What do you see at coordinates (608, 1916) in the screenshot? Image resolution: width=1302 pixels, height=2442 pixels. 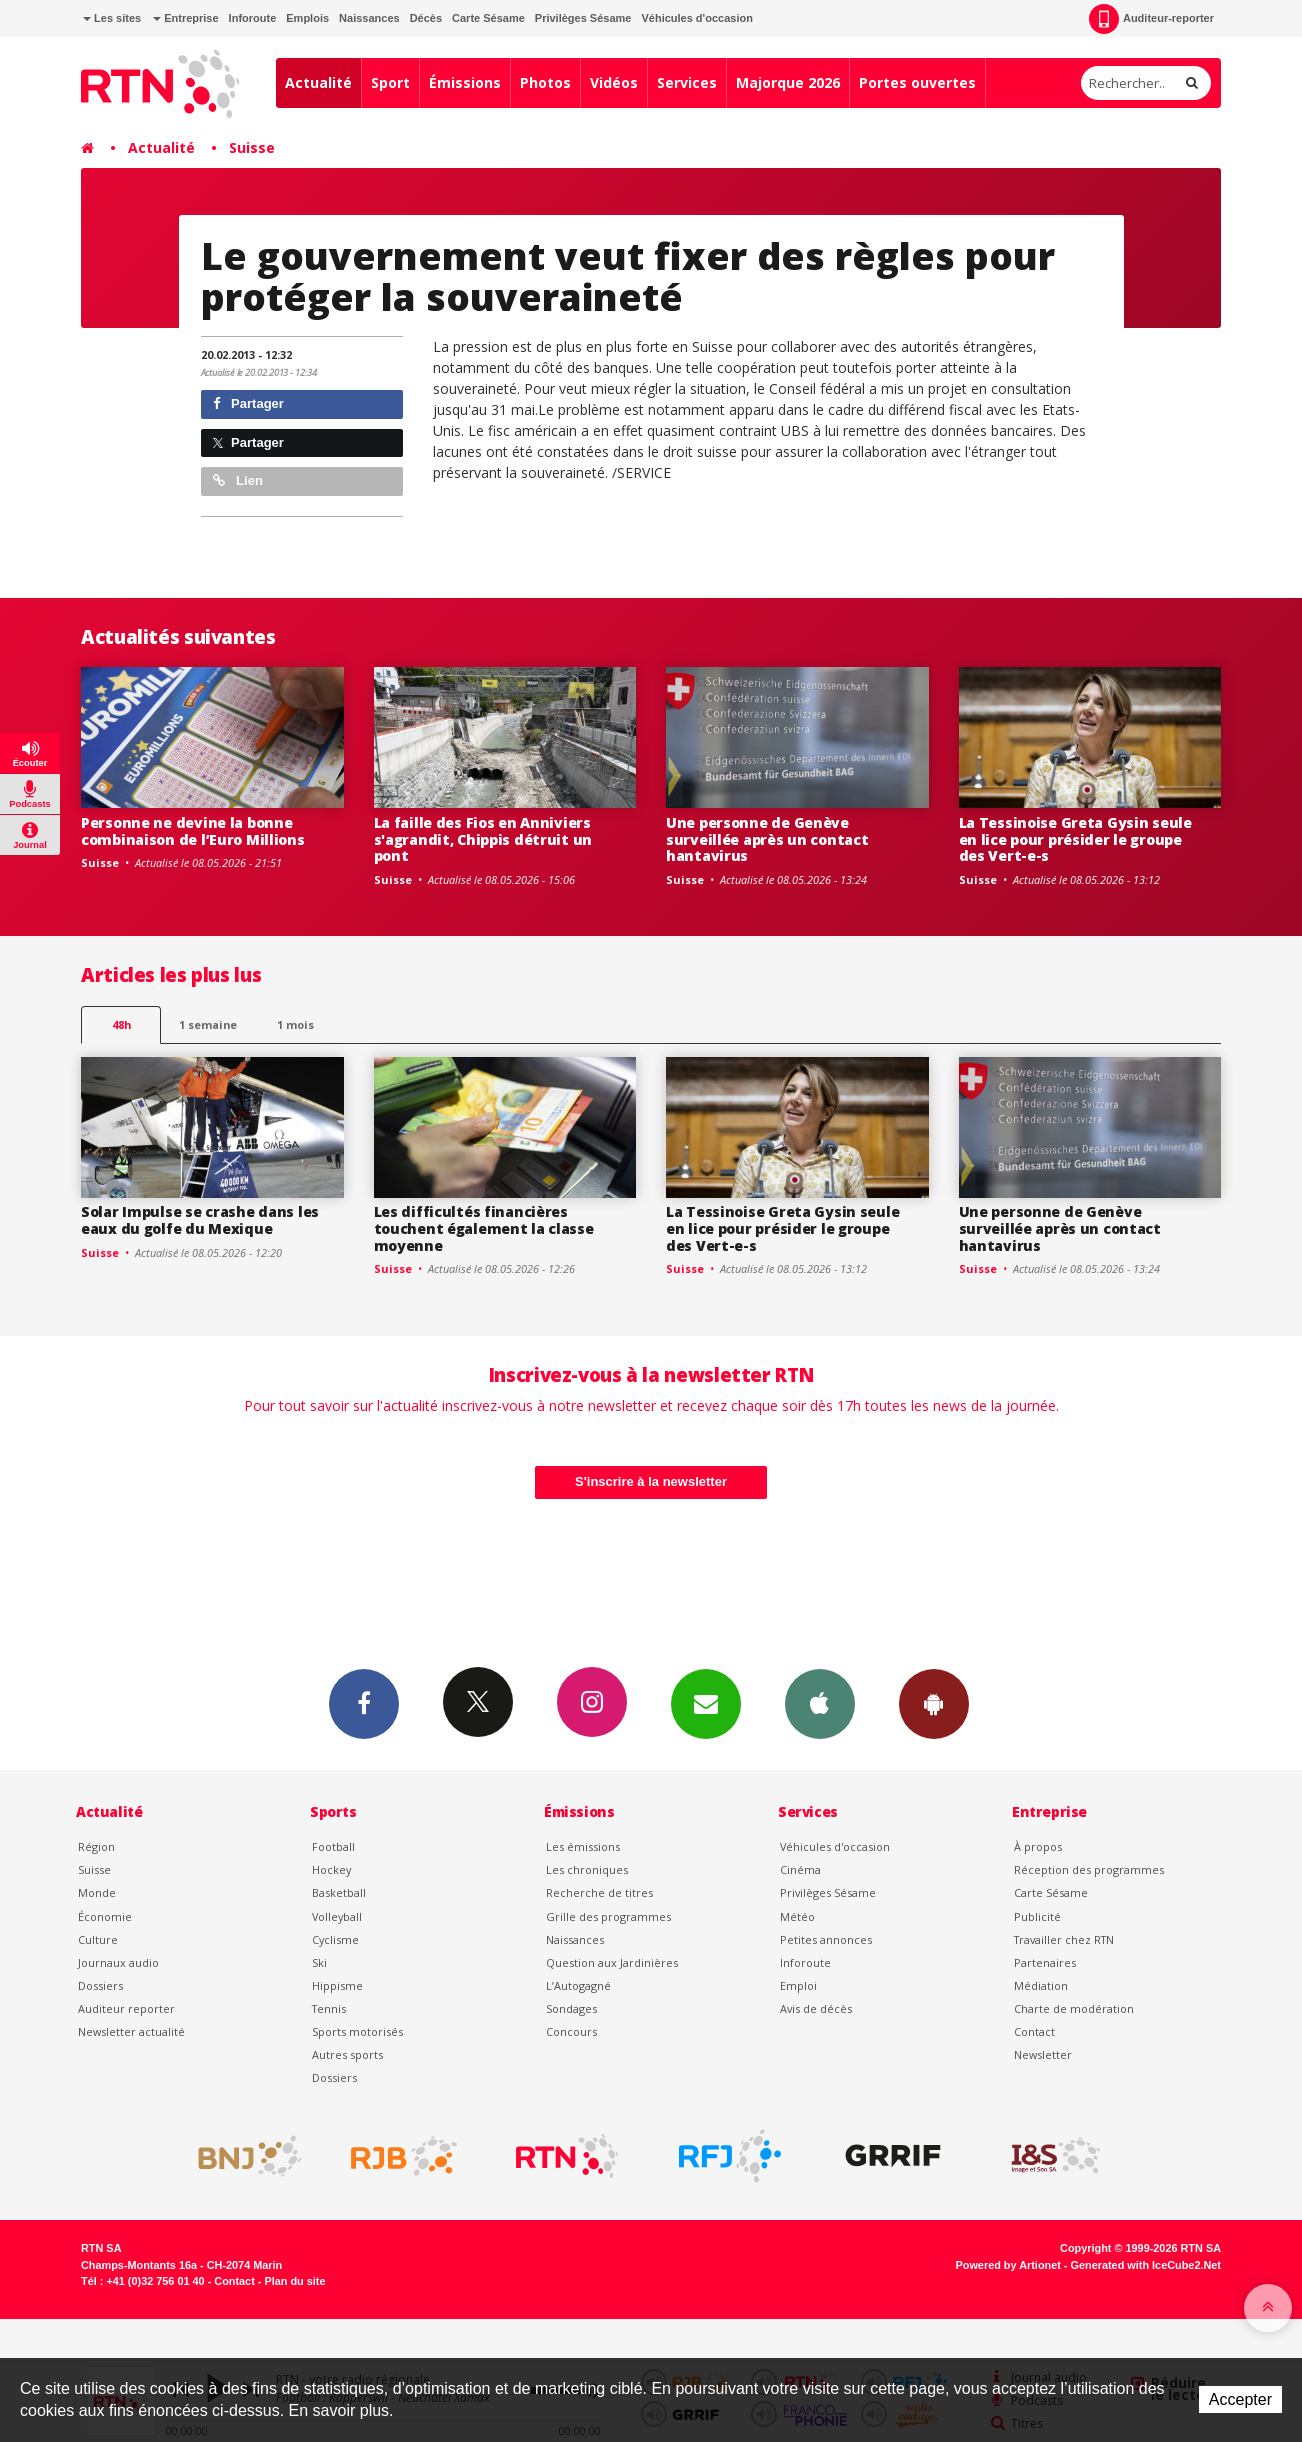 I see `Grille des programmes` at bounding box center [608, 1916].